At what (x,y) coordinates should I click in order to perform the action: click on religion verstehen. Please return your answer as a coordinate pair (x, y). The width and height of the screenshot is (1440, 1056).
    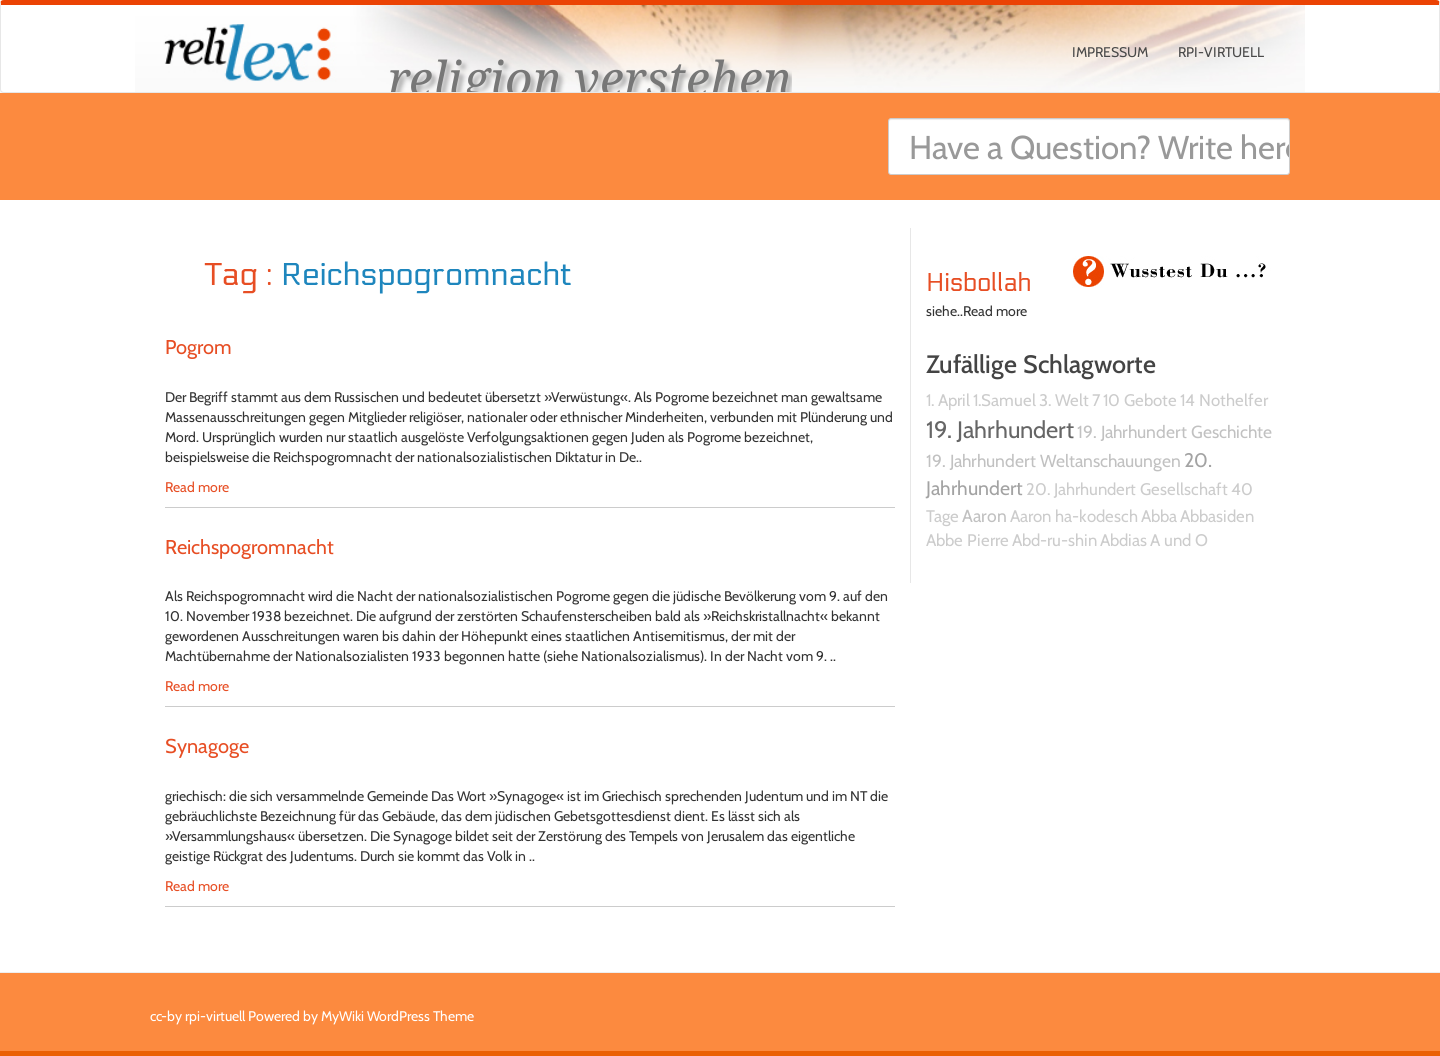
    Looking at the image, I should click on (590, 77).